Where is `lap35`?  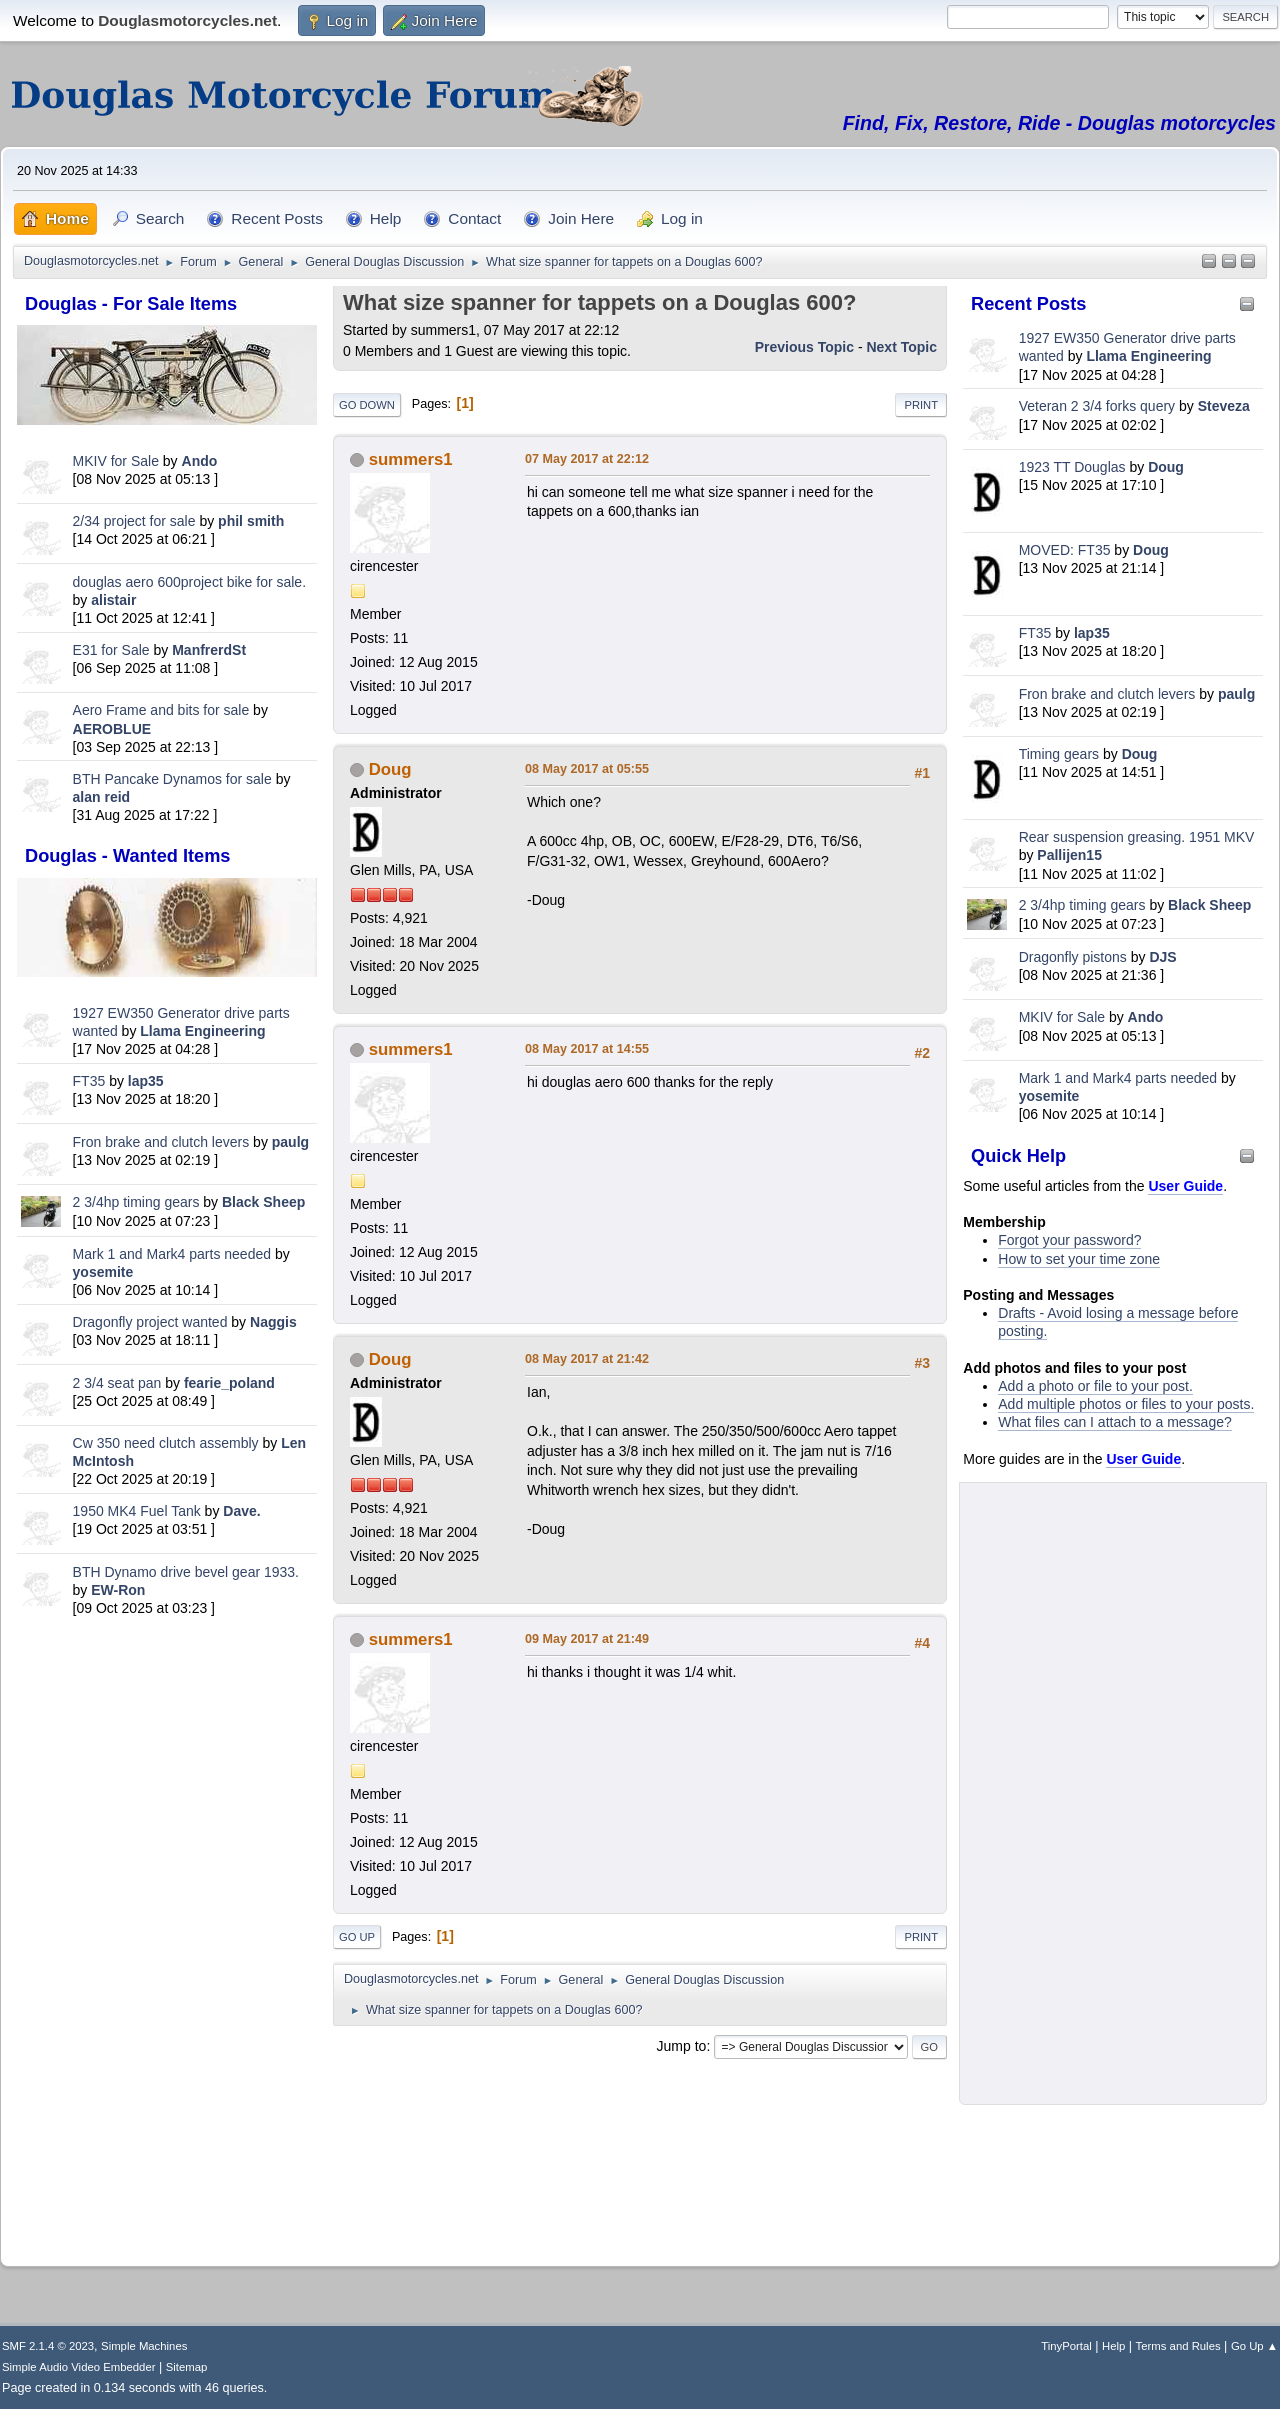
lap35 is located at coordinates (146, 1081).